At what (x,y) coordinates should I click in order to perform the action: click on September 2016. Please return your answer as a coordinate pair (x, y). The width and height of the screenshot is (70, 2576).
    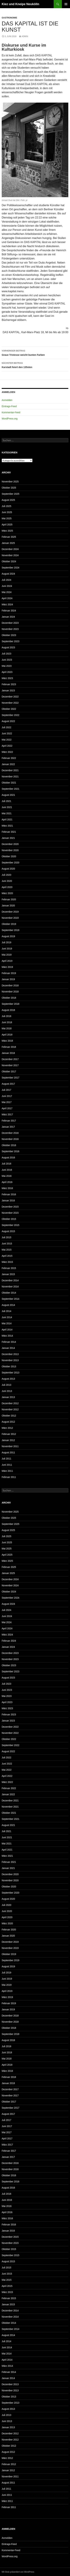
    Looking at the image, I should click on (10, 1151).